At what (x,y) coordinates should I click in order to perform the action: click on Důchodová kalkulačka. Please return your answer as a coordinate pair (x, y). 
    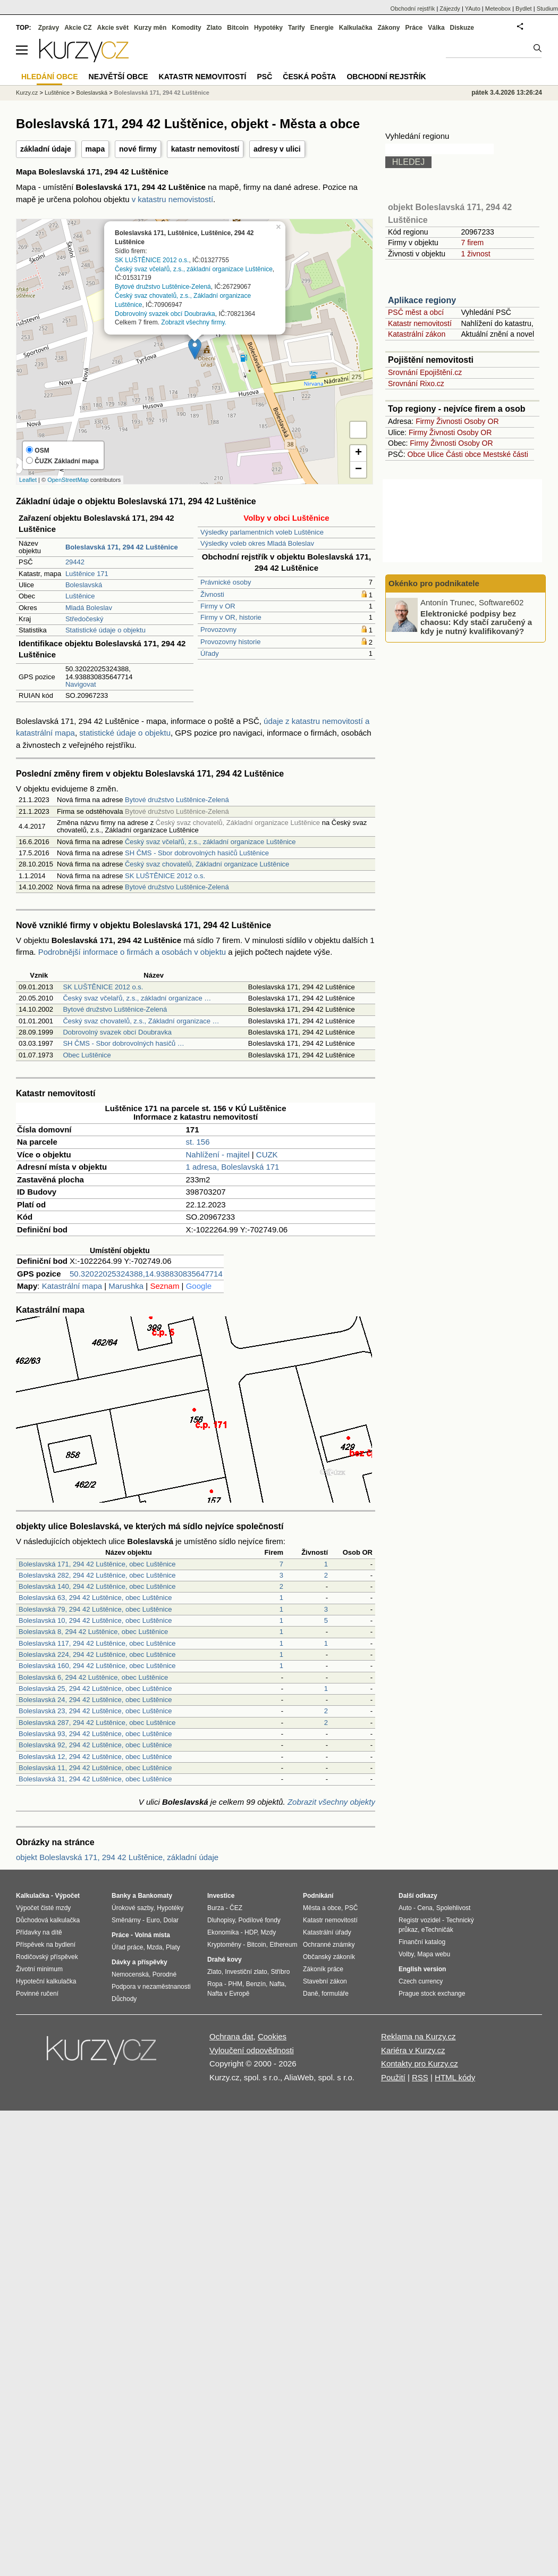
    Looking at the image, I should click on (48, 1920).